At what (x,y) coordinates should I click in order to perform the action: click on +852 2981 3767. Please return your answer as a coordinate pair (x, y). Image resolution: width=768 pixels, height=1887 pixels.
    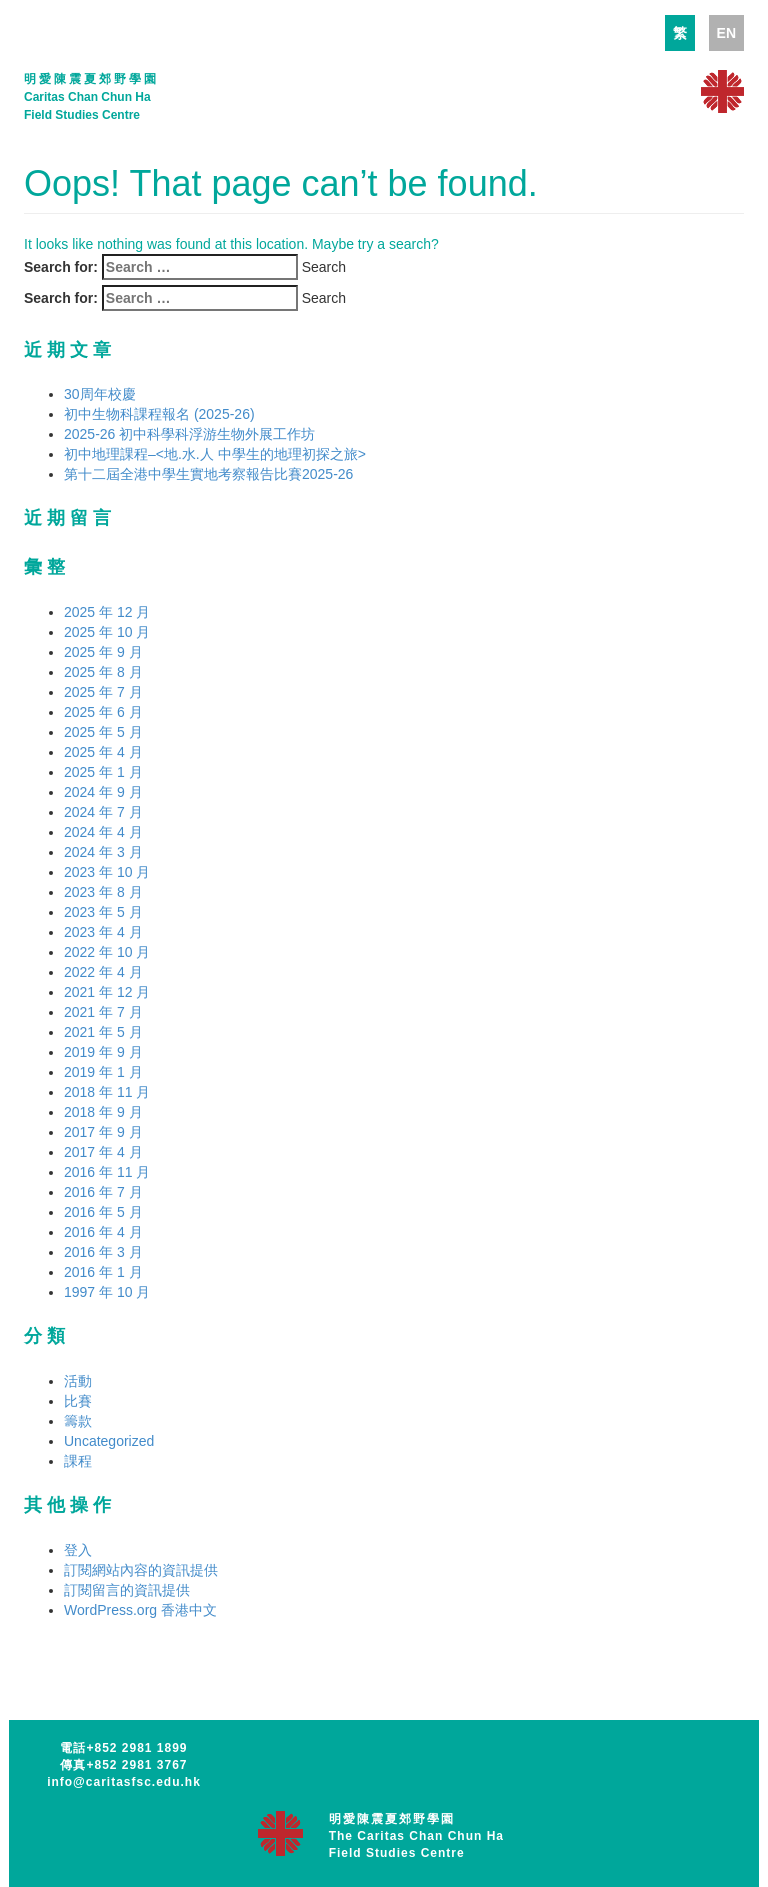
    Looking at the image, I should click on (136, 1765).